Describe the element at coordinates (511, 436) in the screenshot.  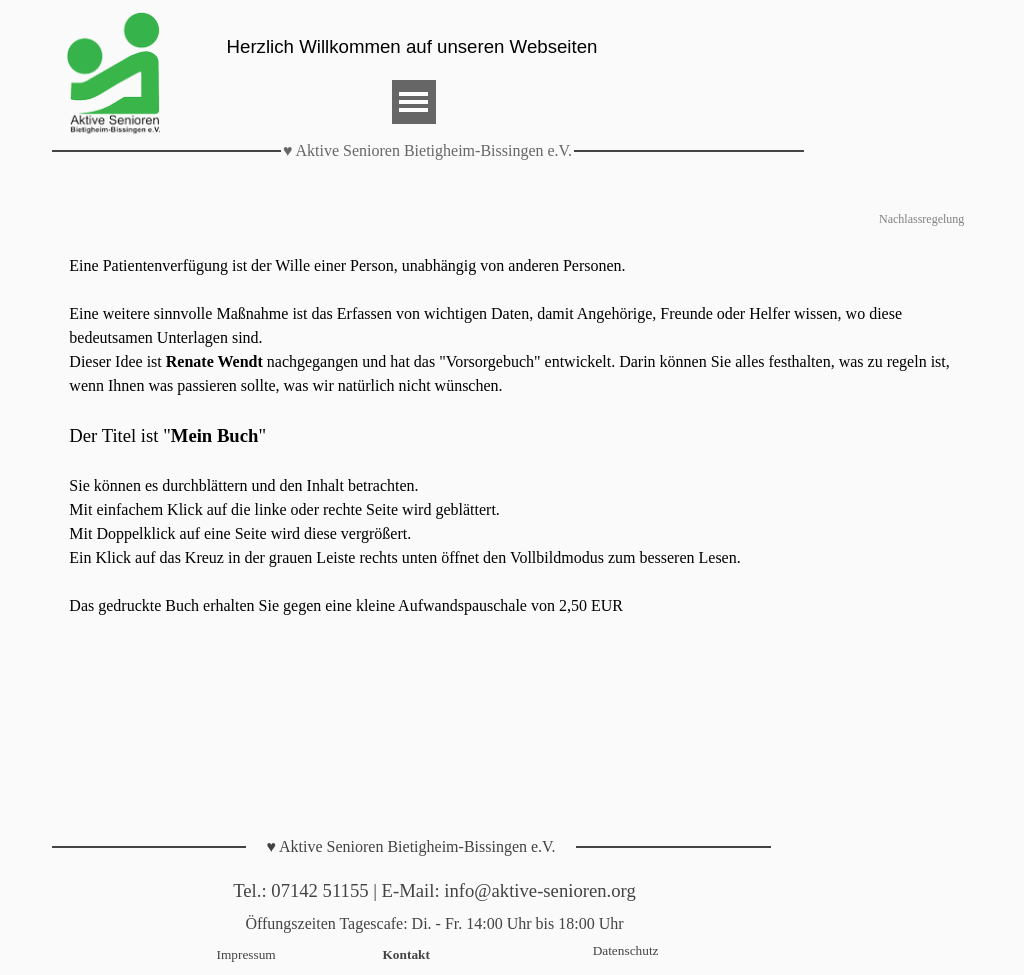
I see `[tabpanel]` at that location.